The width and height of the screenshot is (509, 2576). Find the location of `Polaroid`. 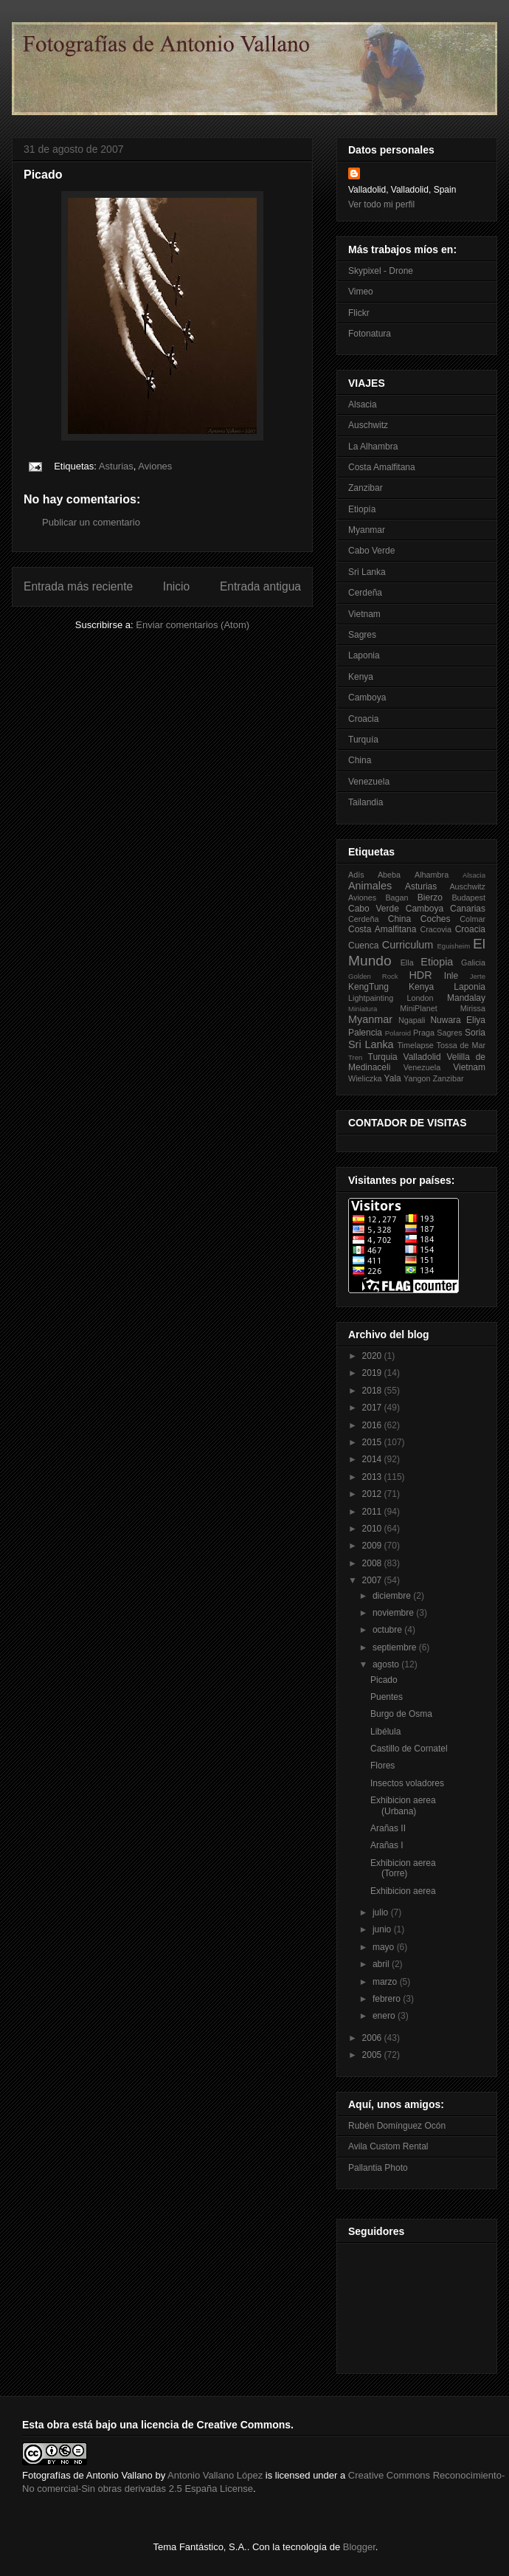

Polaroid is located at coordinates (398, 1033).